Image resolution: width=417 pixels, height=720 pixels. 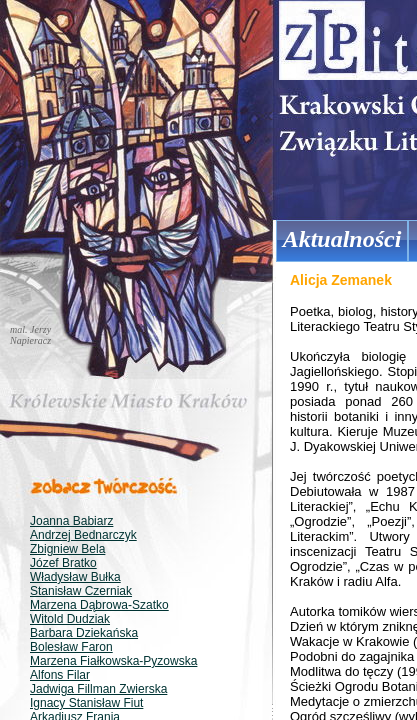 I want to click on Marzena Dąbrowa-Szatko, so click(x=99, y=605).